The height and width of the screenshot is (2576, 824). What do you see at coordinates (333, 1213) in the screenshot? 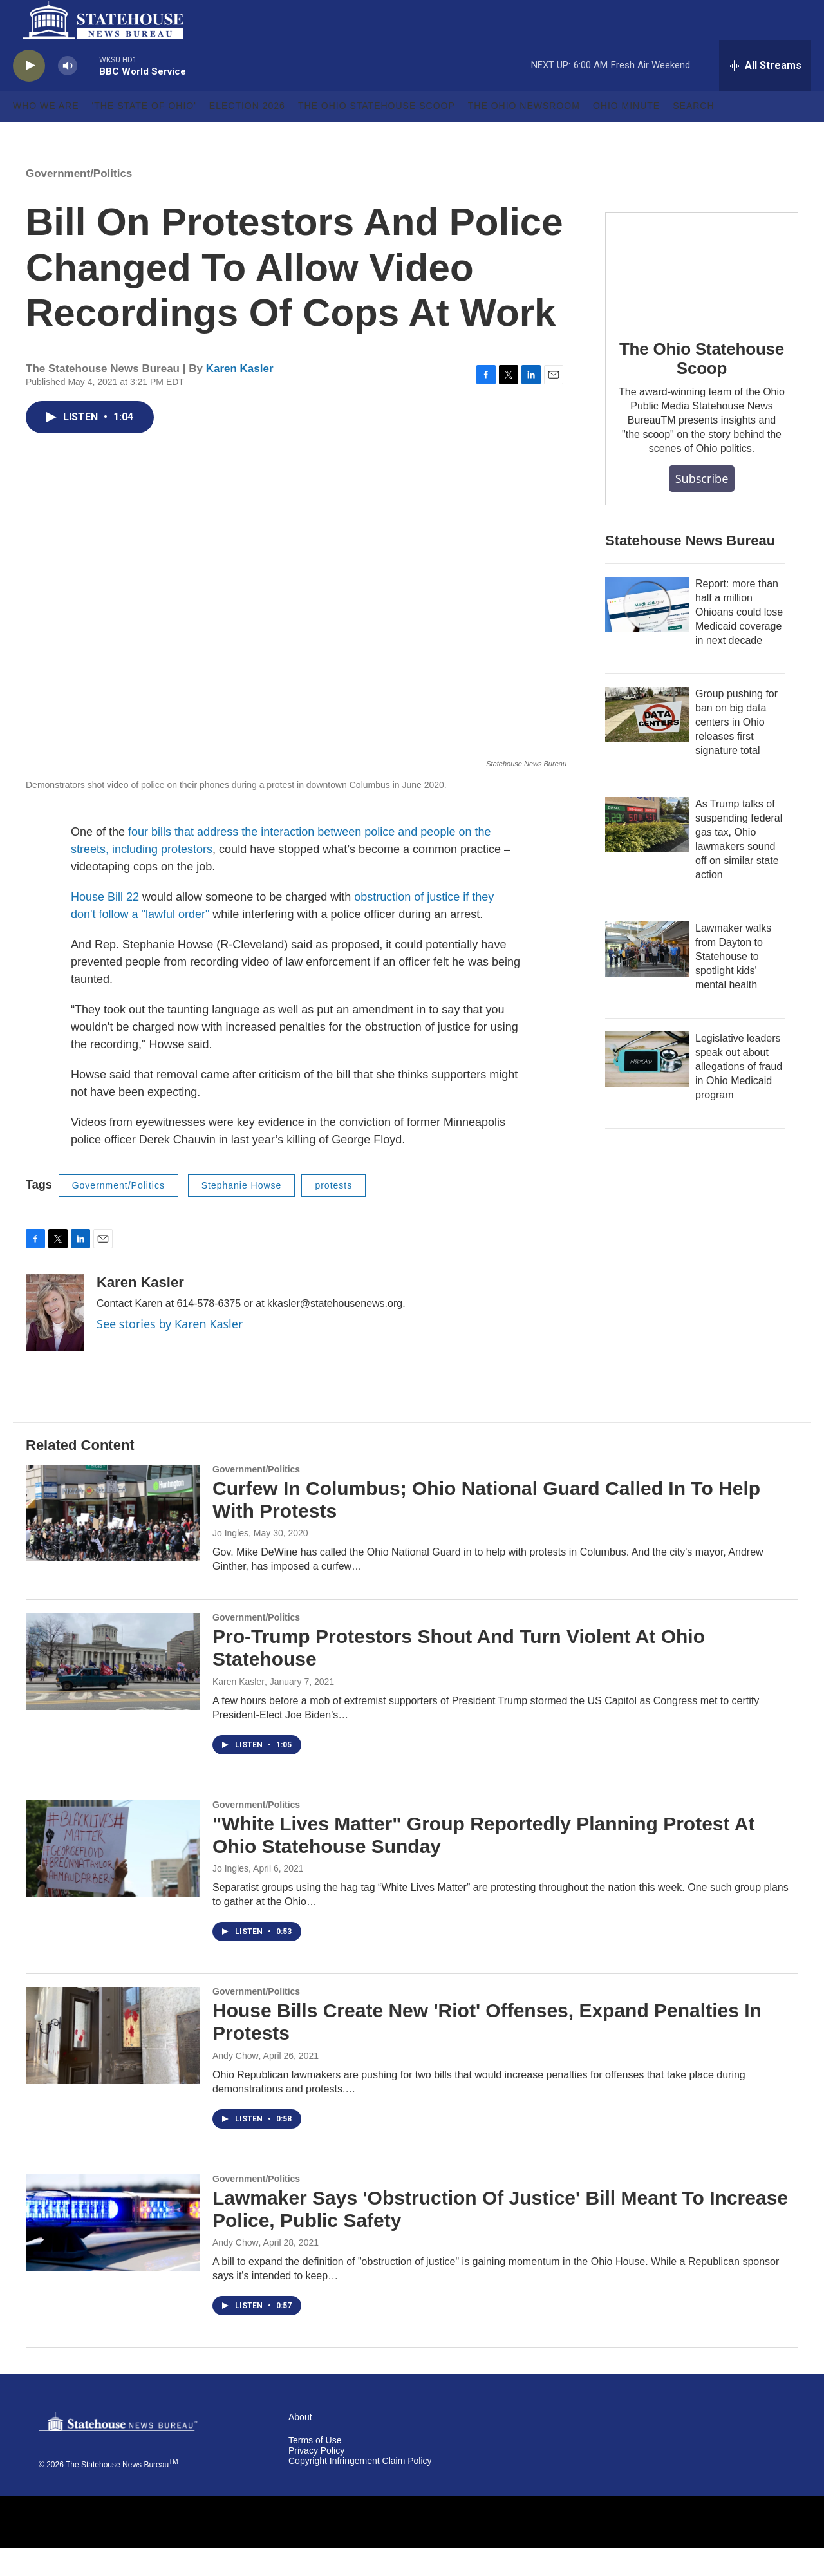
I see `protests` at bounding box center [333, 1213].